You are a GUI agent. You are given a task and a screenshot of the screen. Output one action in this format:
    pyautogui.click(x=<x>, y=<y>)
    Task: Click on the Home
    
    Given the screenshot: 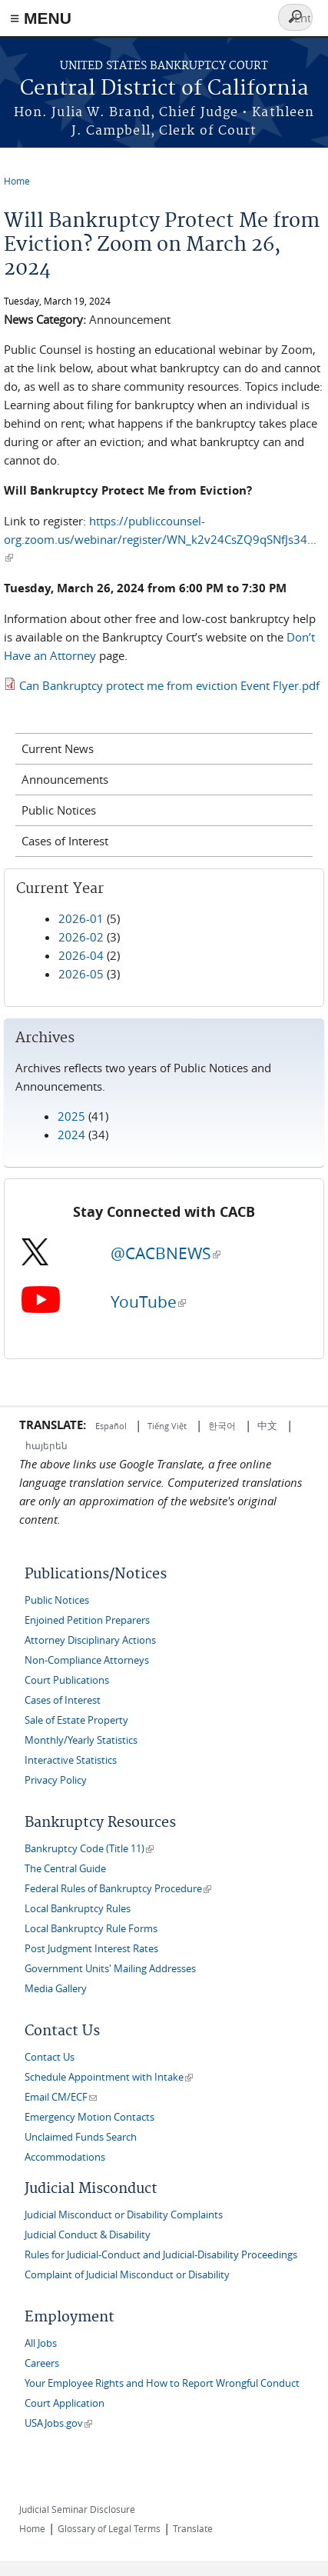 What is the action you would take?
    pyautogui.click(x=17, y=181)
    